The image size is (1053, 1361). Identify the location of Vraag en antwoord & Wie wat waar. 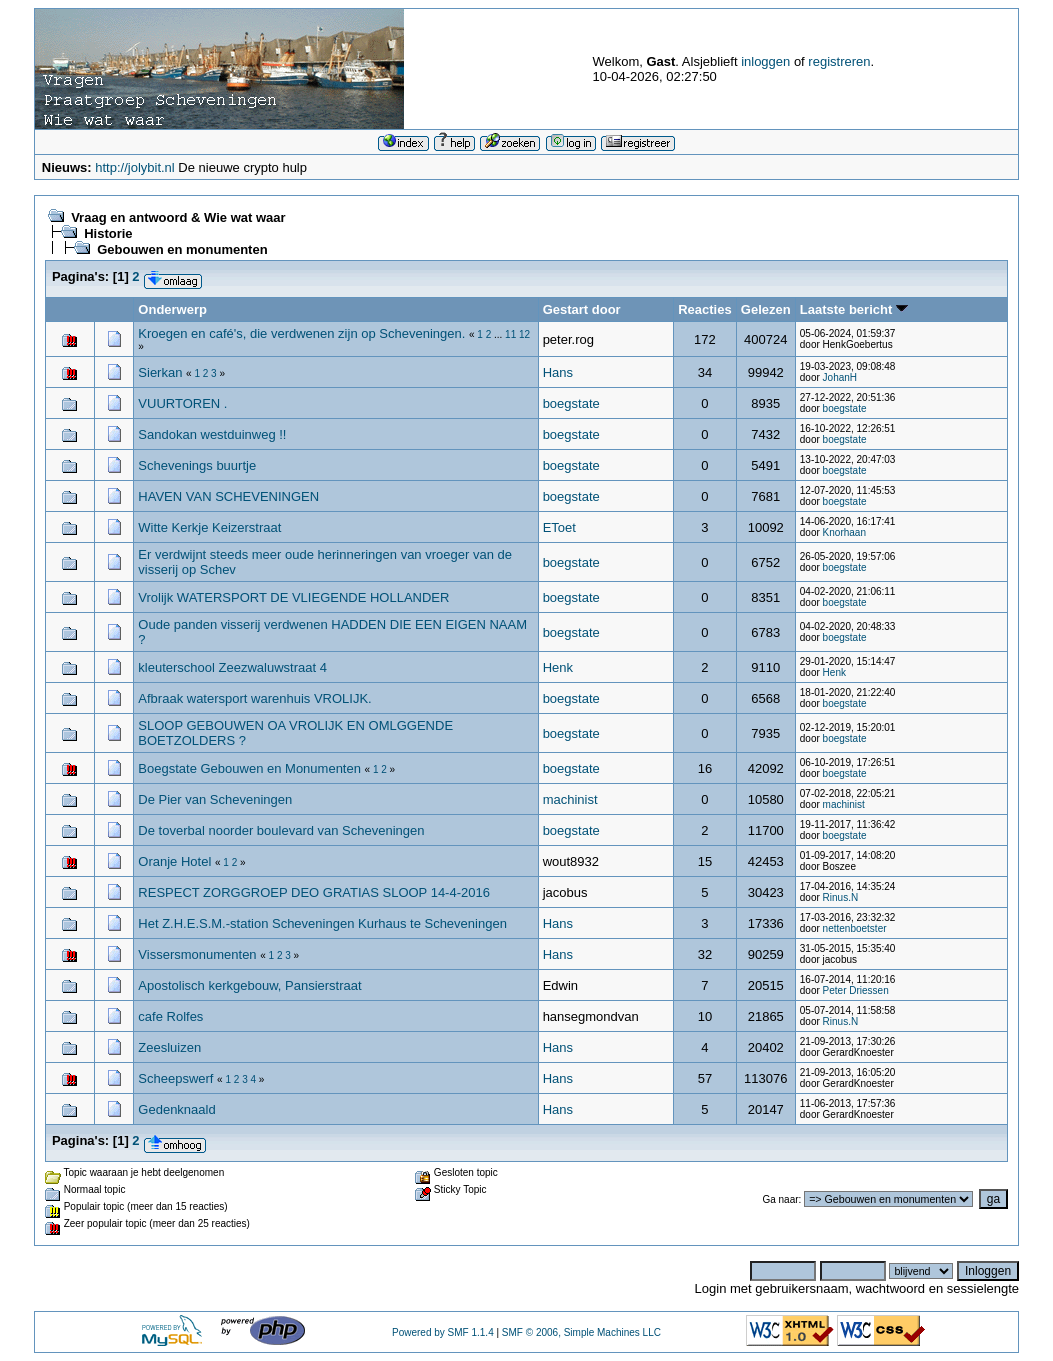
(178, 217).